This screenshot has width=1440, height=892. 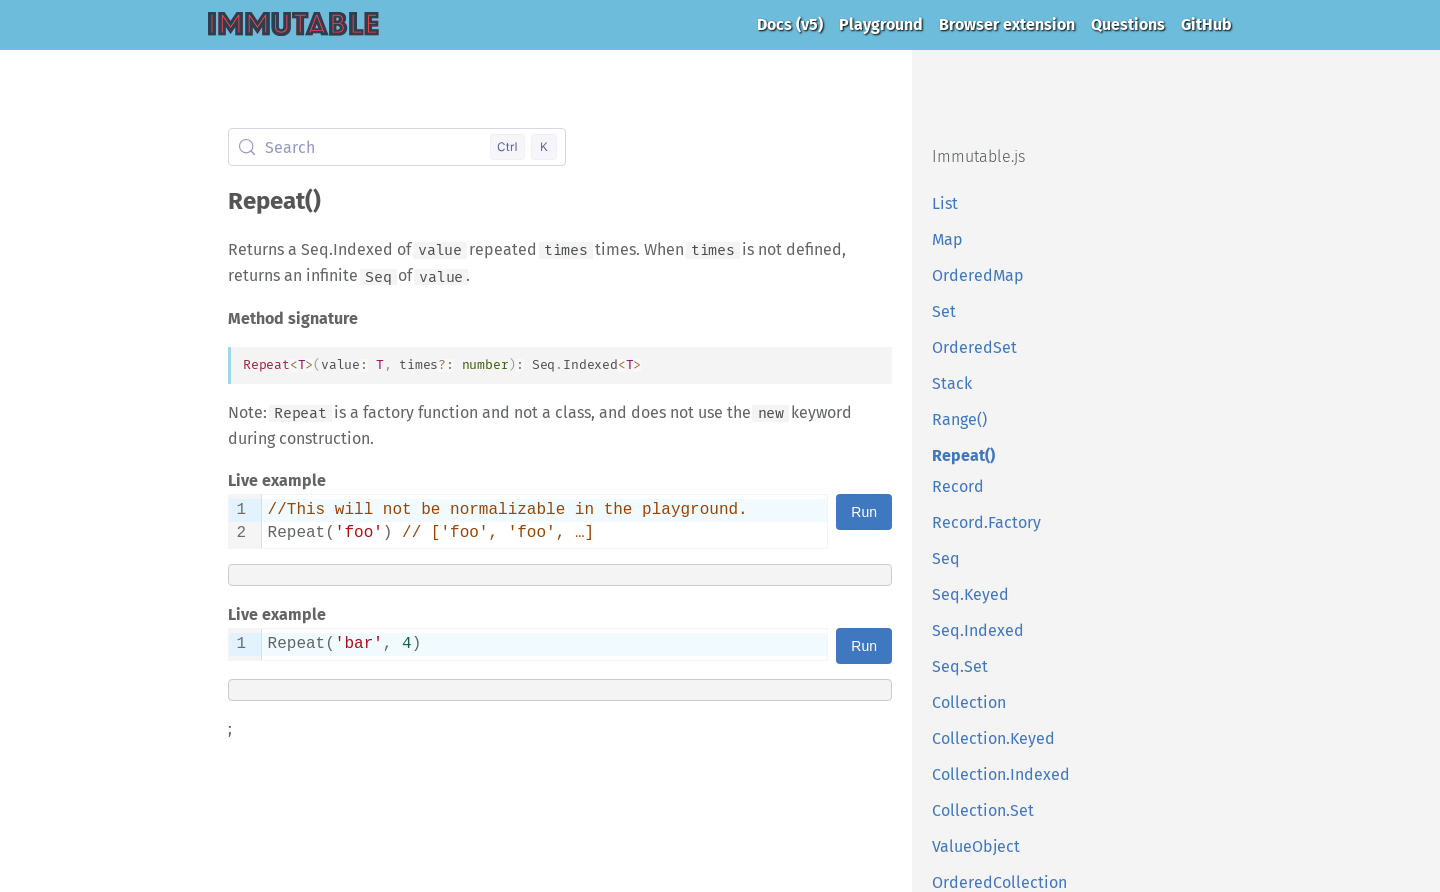 I want to click on Collection.Indexed, so click(x=1001, y=774).